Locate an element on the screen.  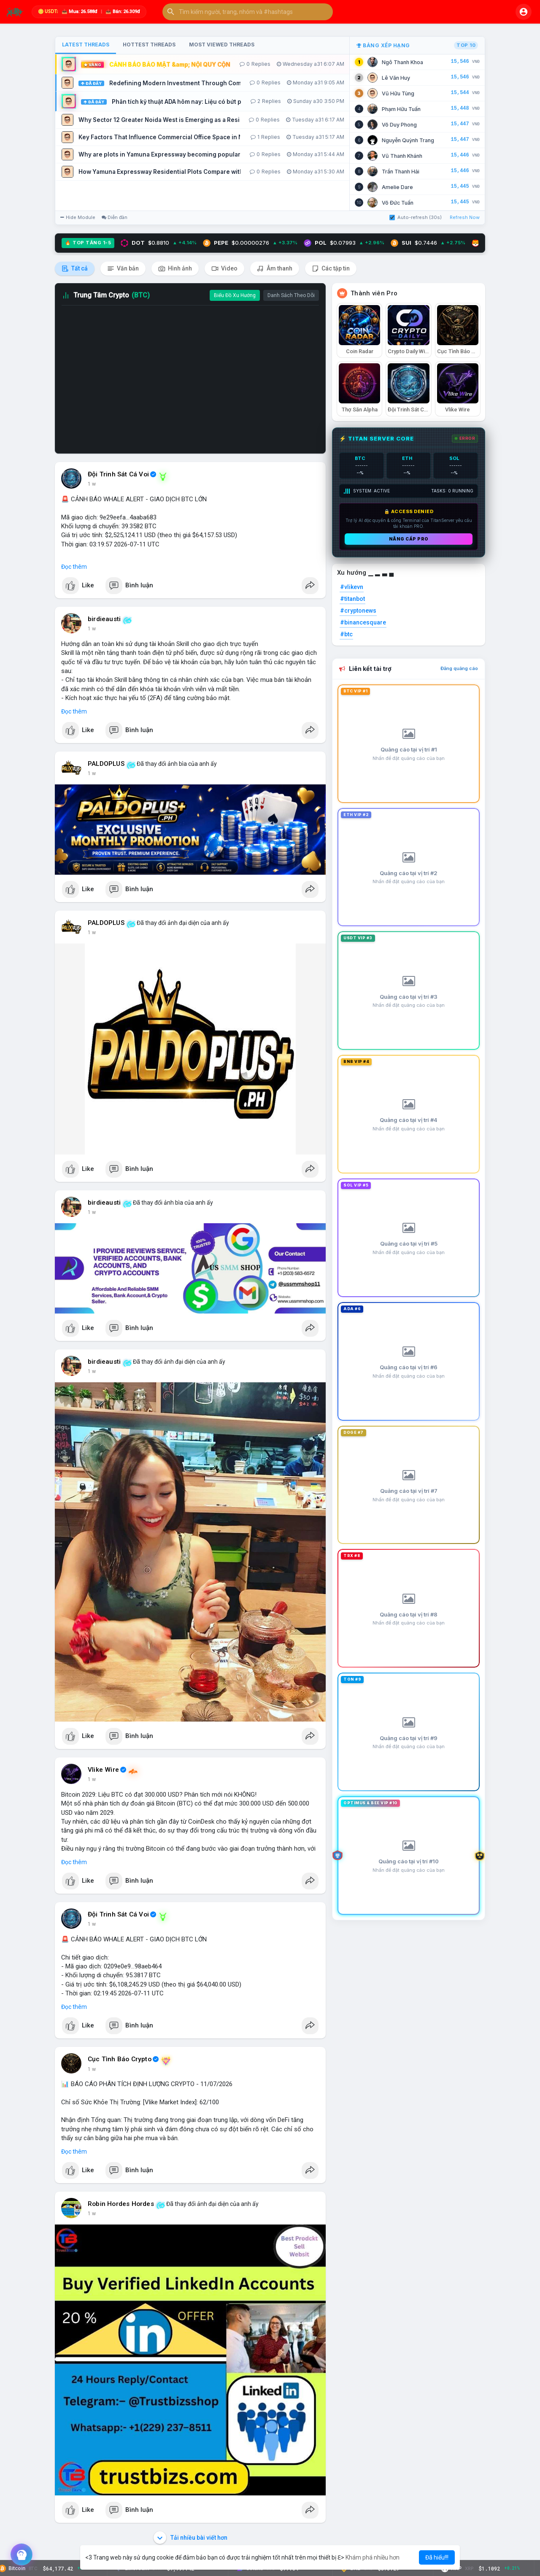
Văn bản is located at coordinates (123, 268).